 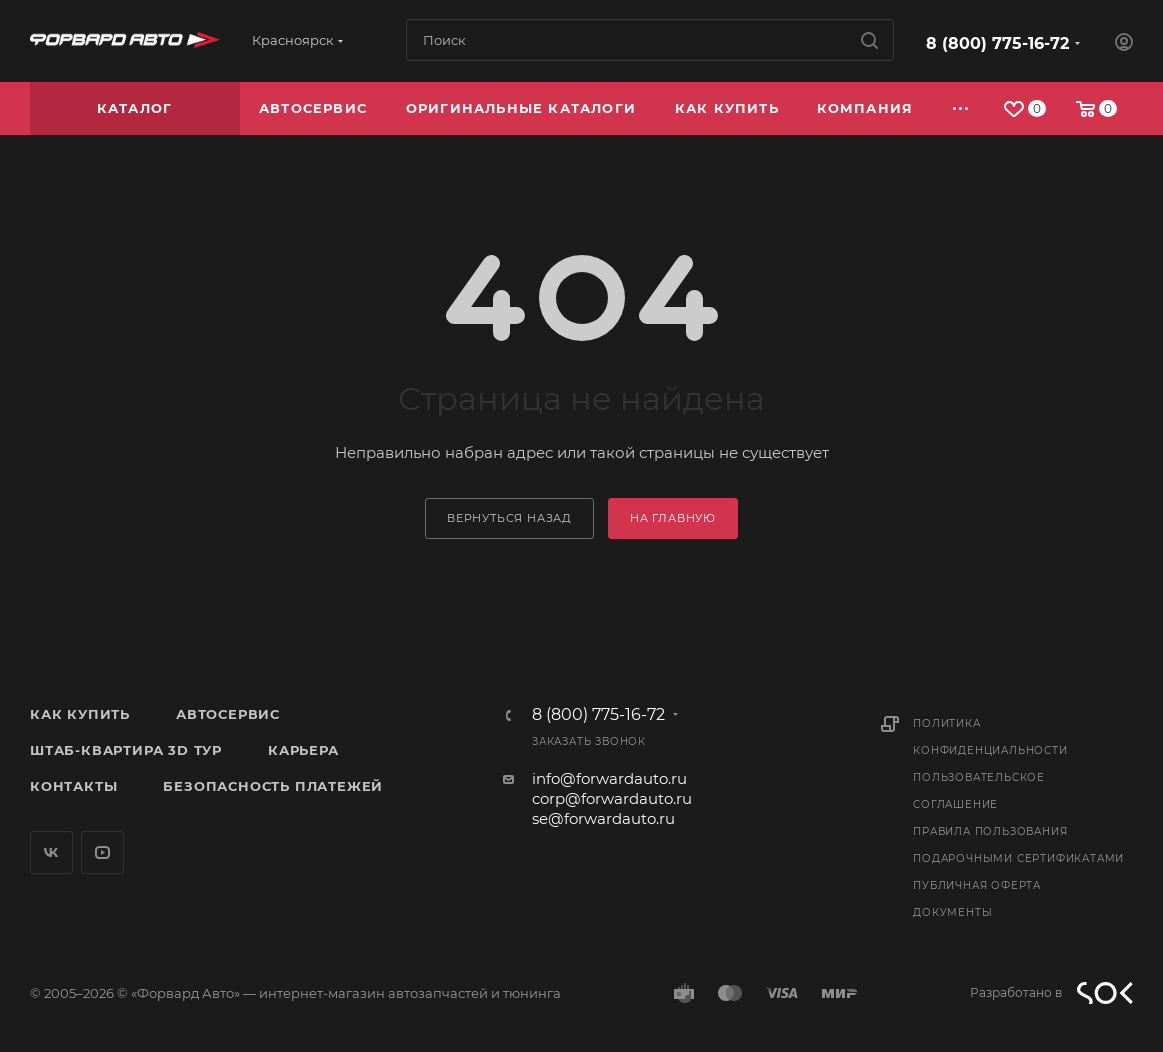 What do you see at coordinates (51, 852) in the screenshot?
I see `Вконтакте` at bounding box center [51, 852].